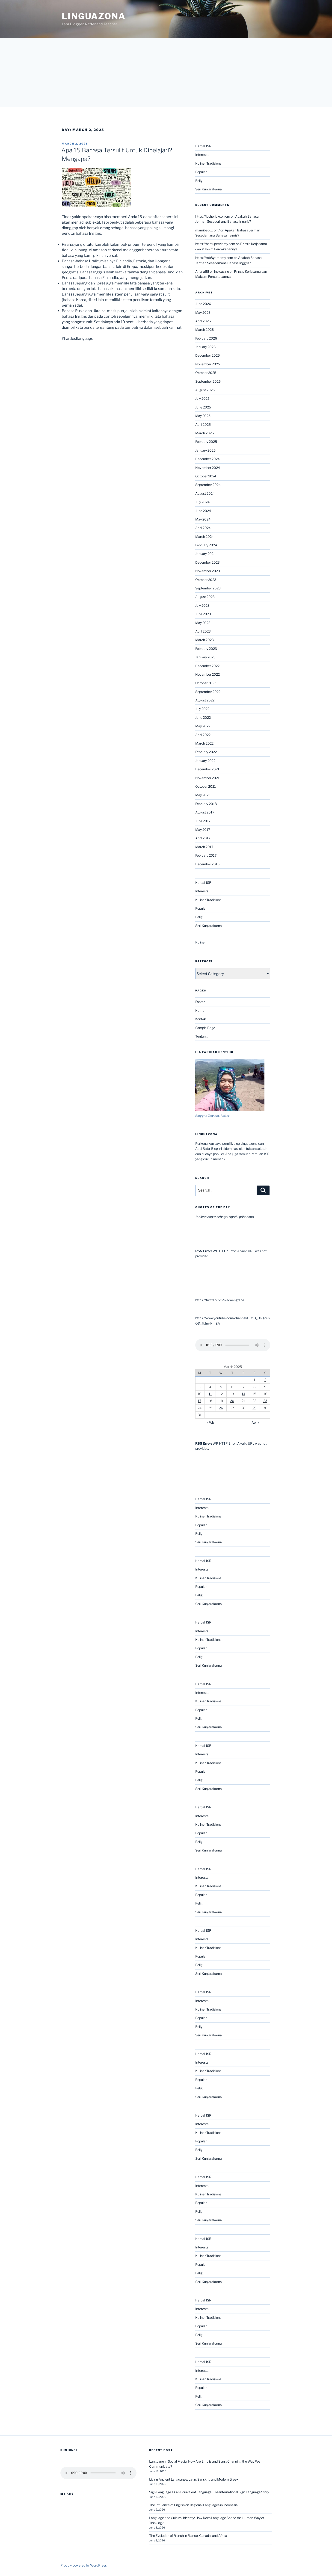  I want to click on April 2026, so click(203, 321).